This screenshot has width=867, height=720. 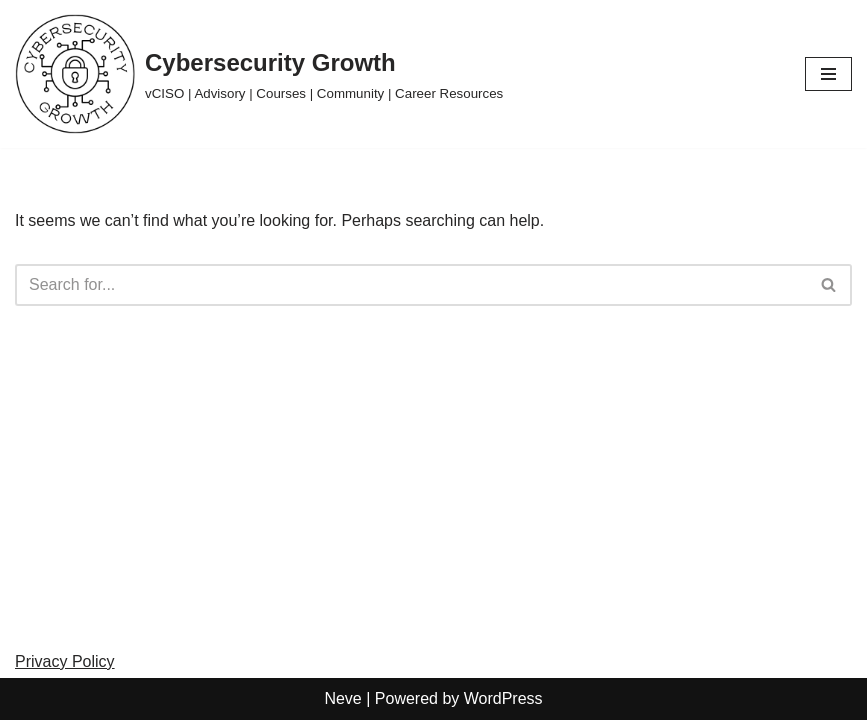 I want to click on Neve, so click(x=342, y=698).